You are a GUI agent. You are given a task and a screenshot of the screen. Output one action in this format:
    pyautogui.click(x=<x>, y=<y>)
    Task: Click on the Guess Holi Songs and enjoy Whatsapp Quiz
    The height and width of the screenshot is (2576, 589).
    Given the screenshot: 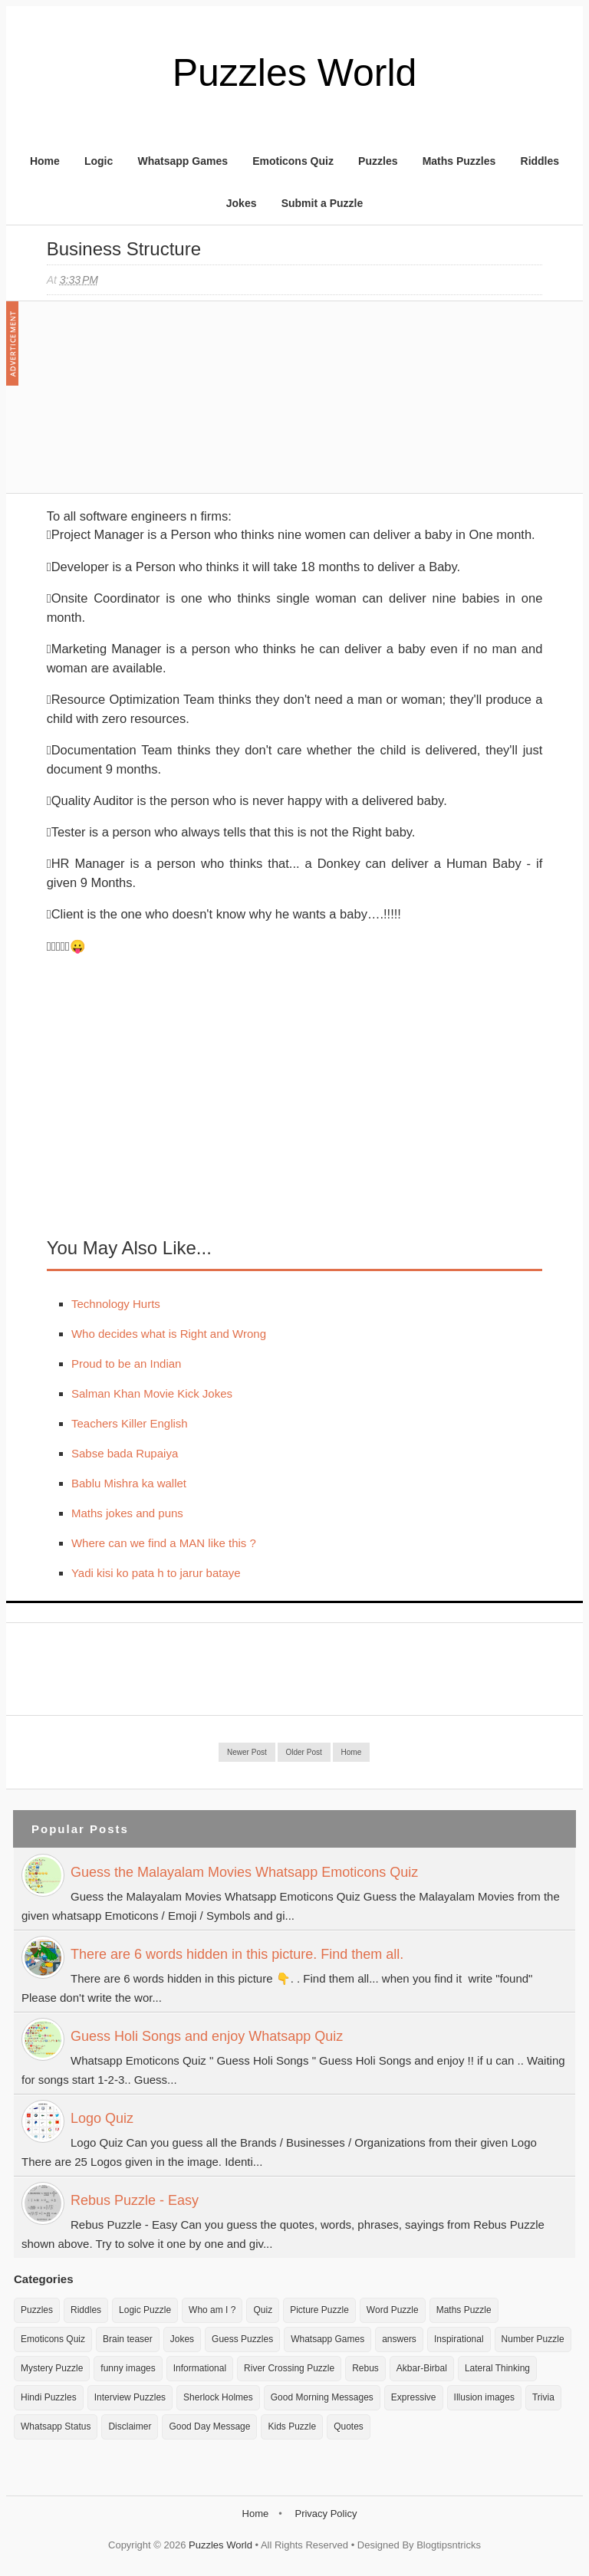 What is the action you would take?
    pyautogui.click(x=207, y=2036)
    